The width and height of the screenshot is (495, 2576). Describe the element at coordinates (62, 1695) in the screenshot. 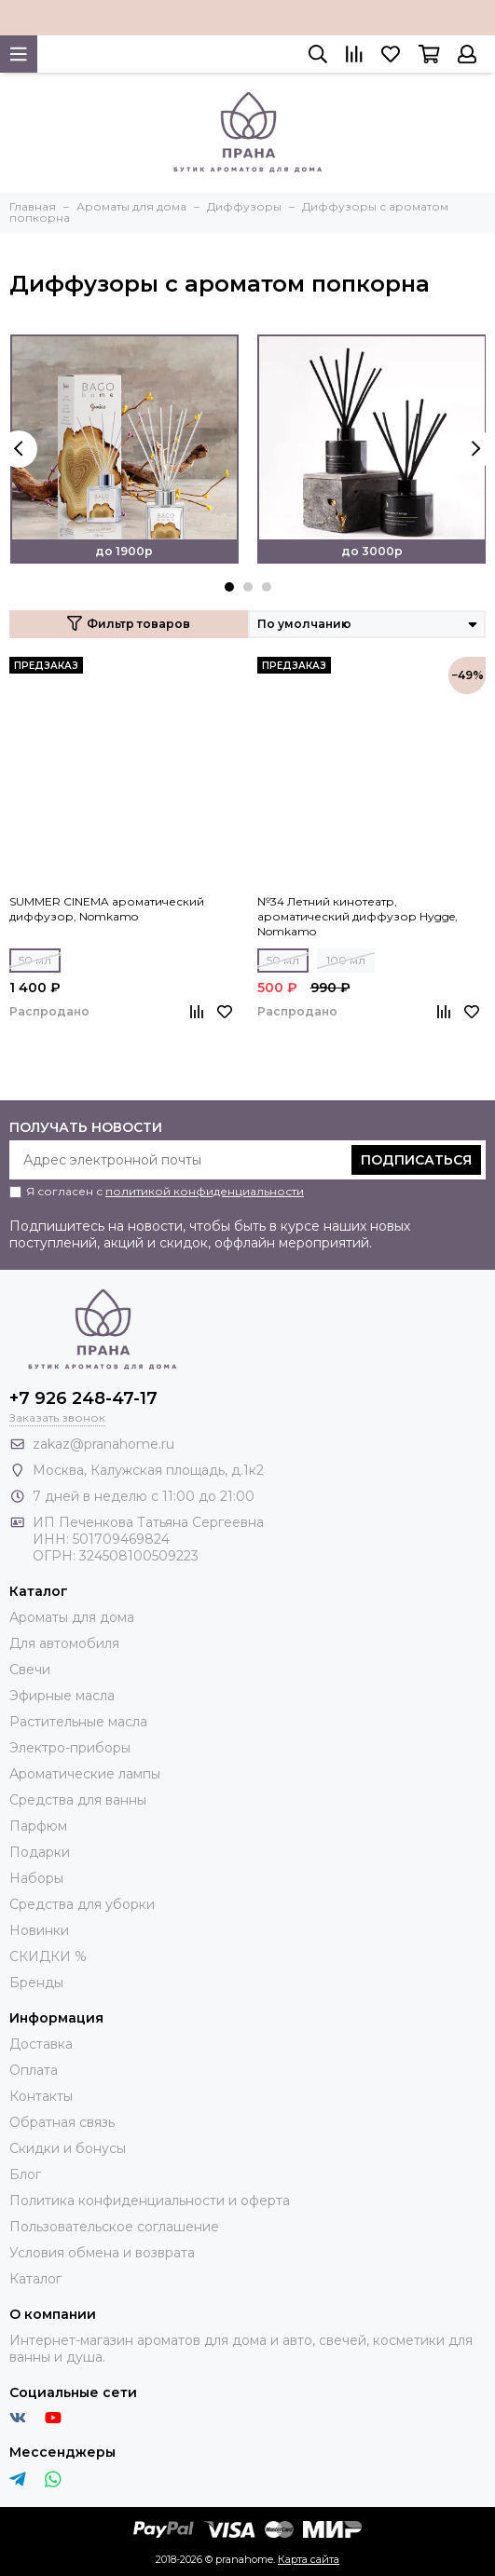

I see `Эфирные масла` at that location.